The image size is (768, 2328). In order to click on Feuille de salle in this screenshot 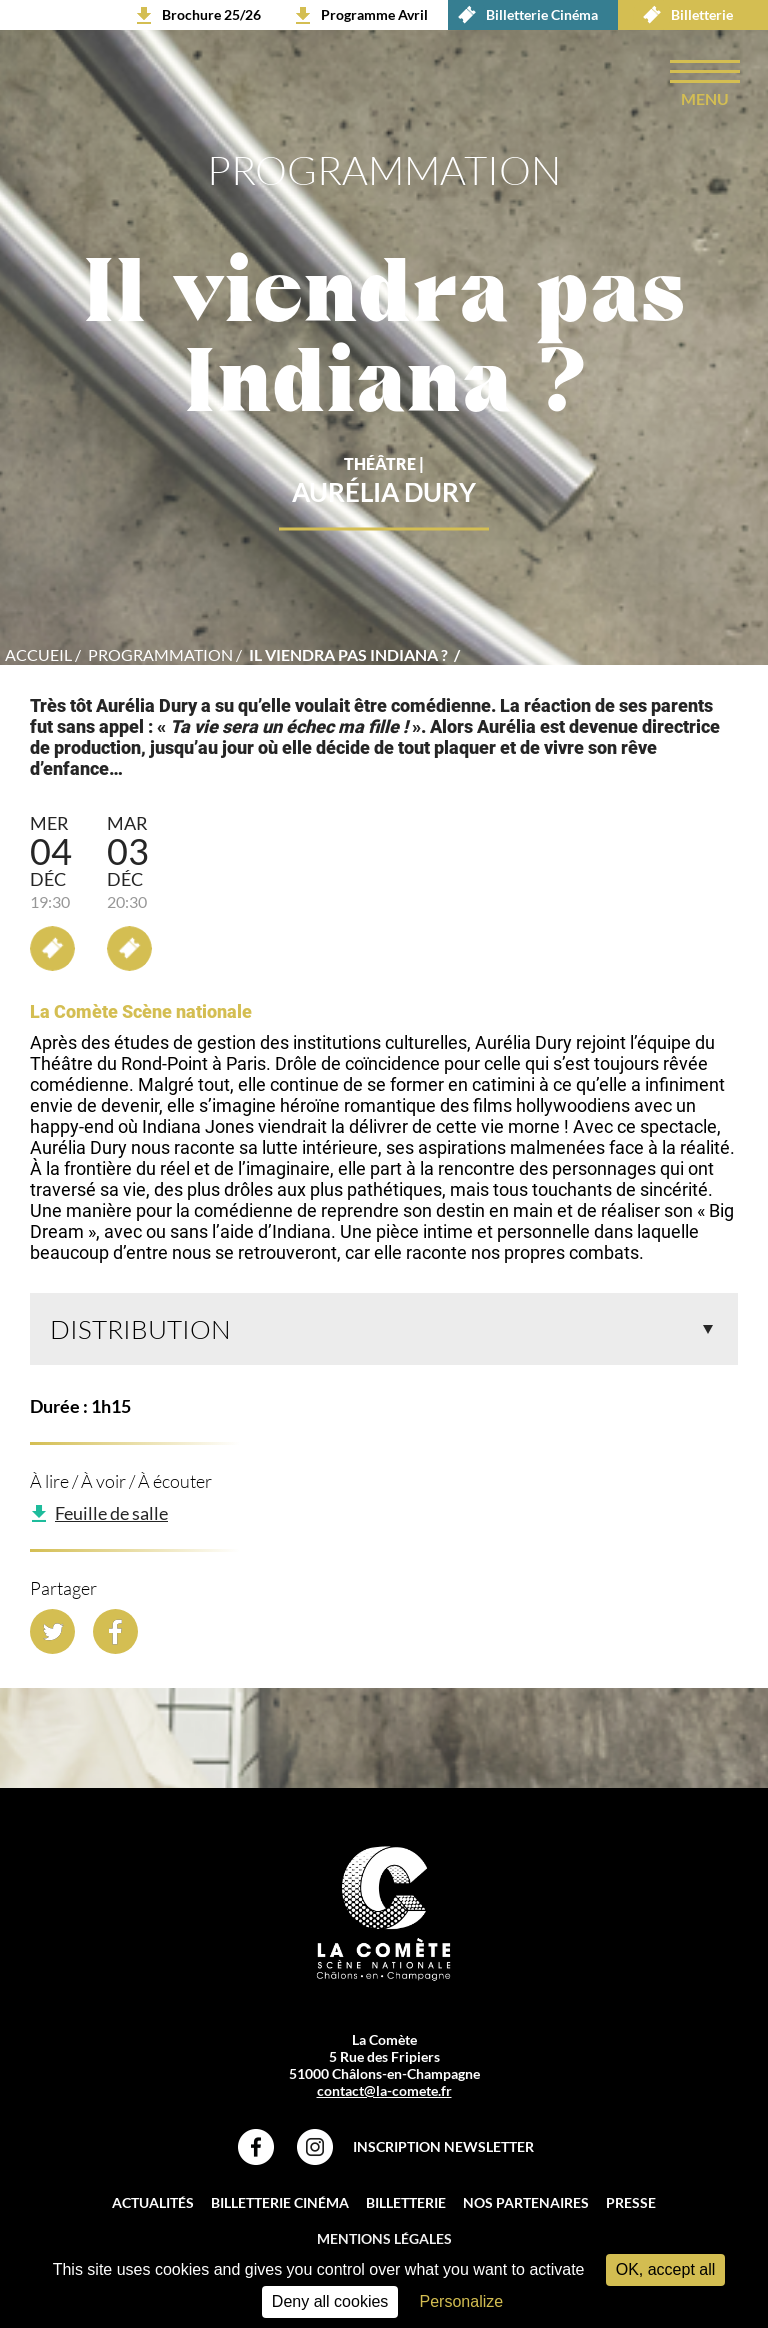, I will do `click(111, 1513)`.